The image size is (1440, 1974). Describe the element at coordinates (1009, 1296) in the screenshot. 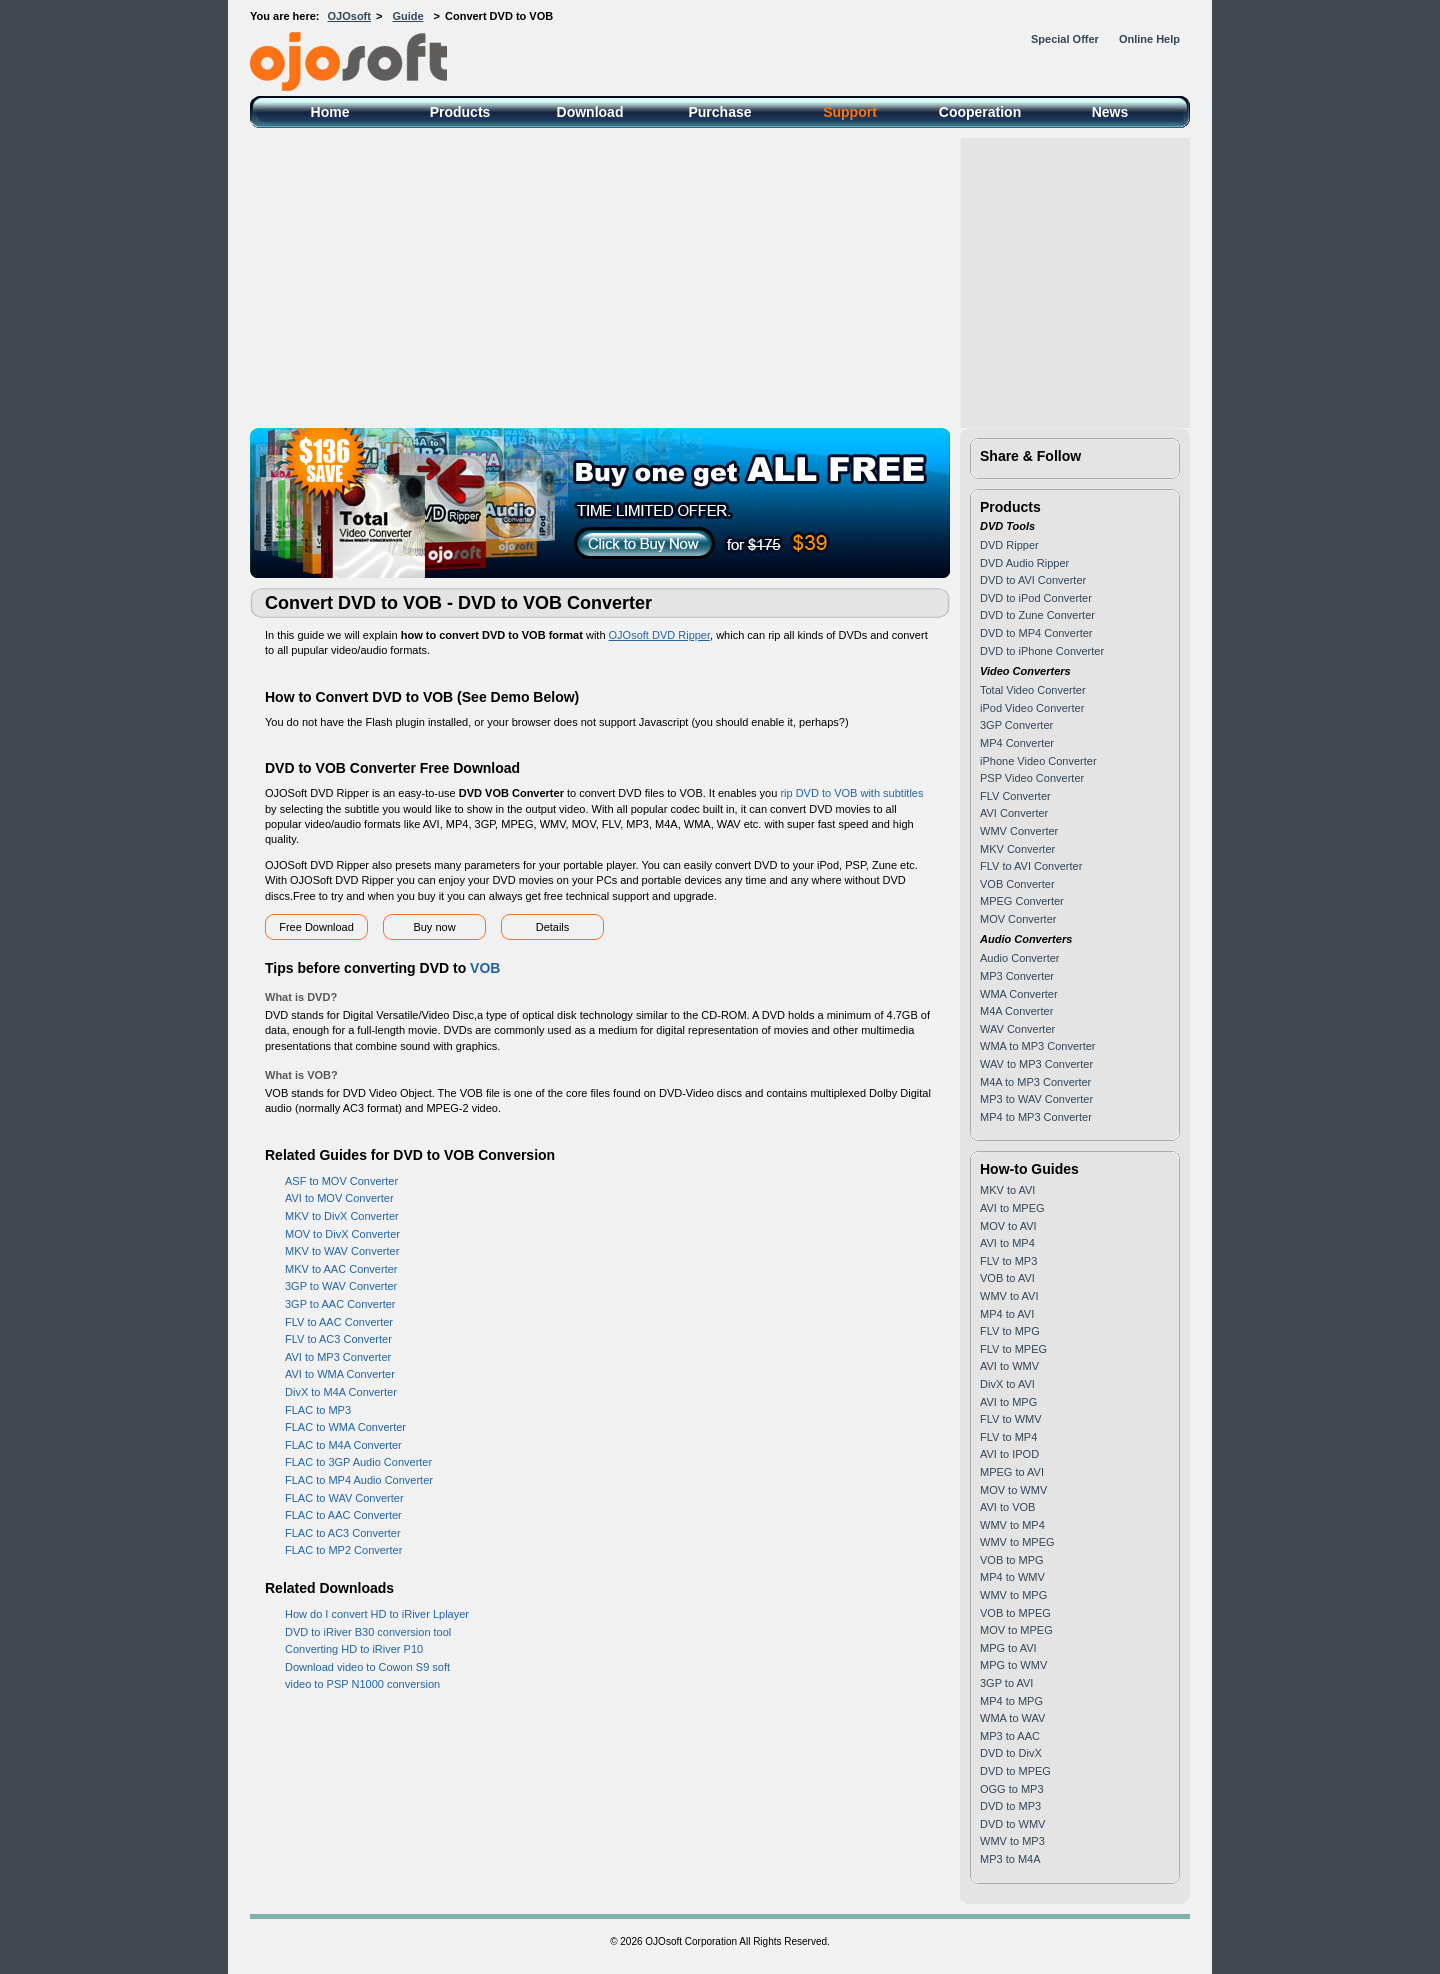

I see `WMV to AVI` at that location.